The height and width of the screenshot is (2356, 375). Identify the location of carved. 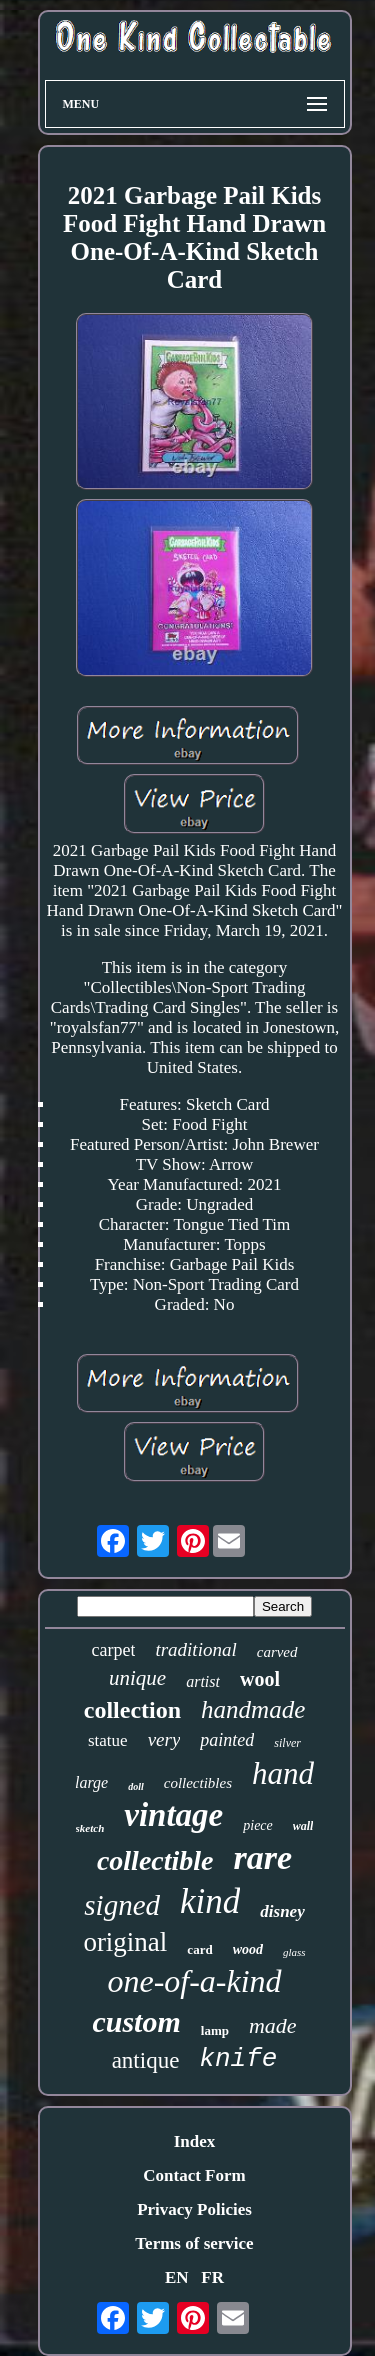
(277, 1652).